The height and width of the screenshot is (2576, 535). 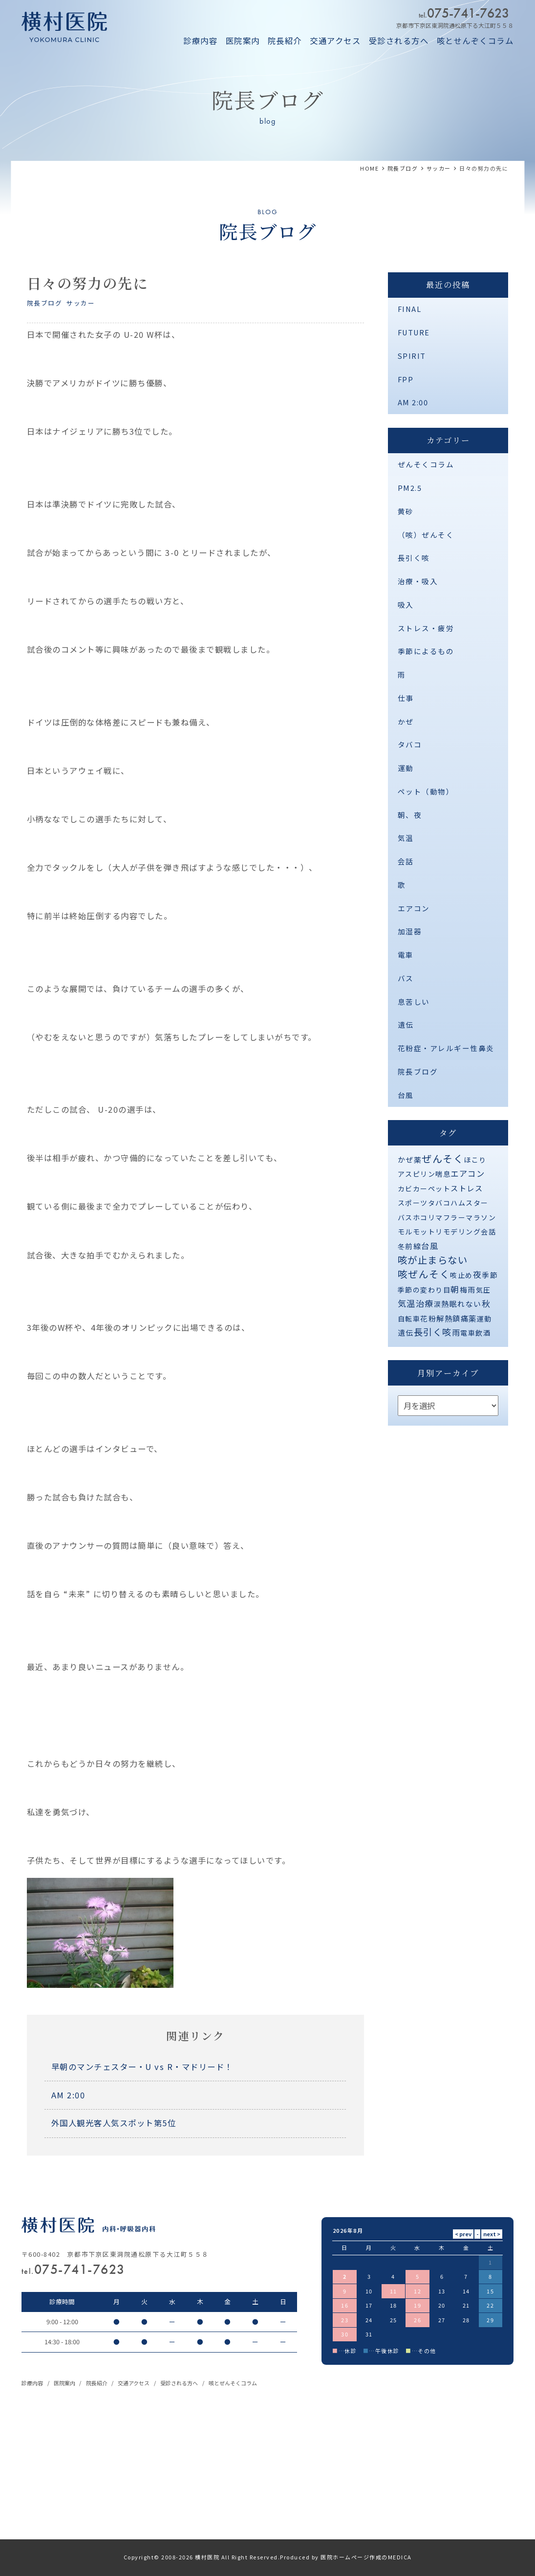 I want to click on 外国人観光客人気スポット第5位, so click(x=113, y=2123).